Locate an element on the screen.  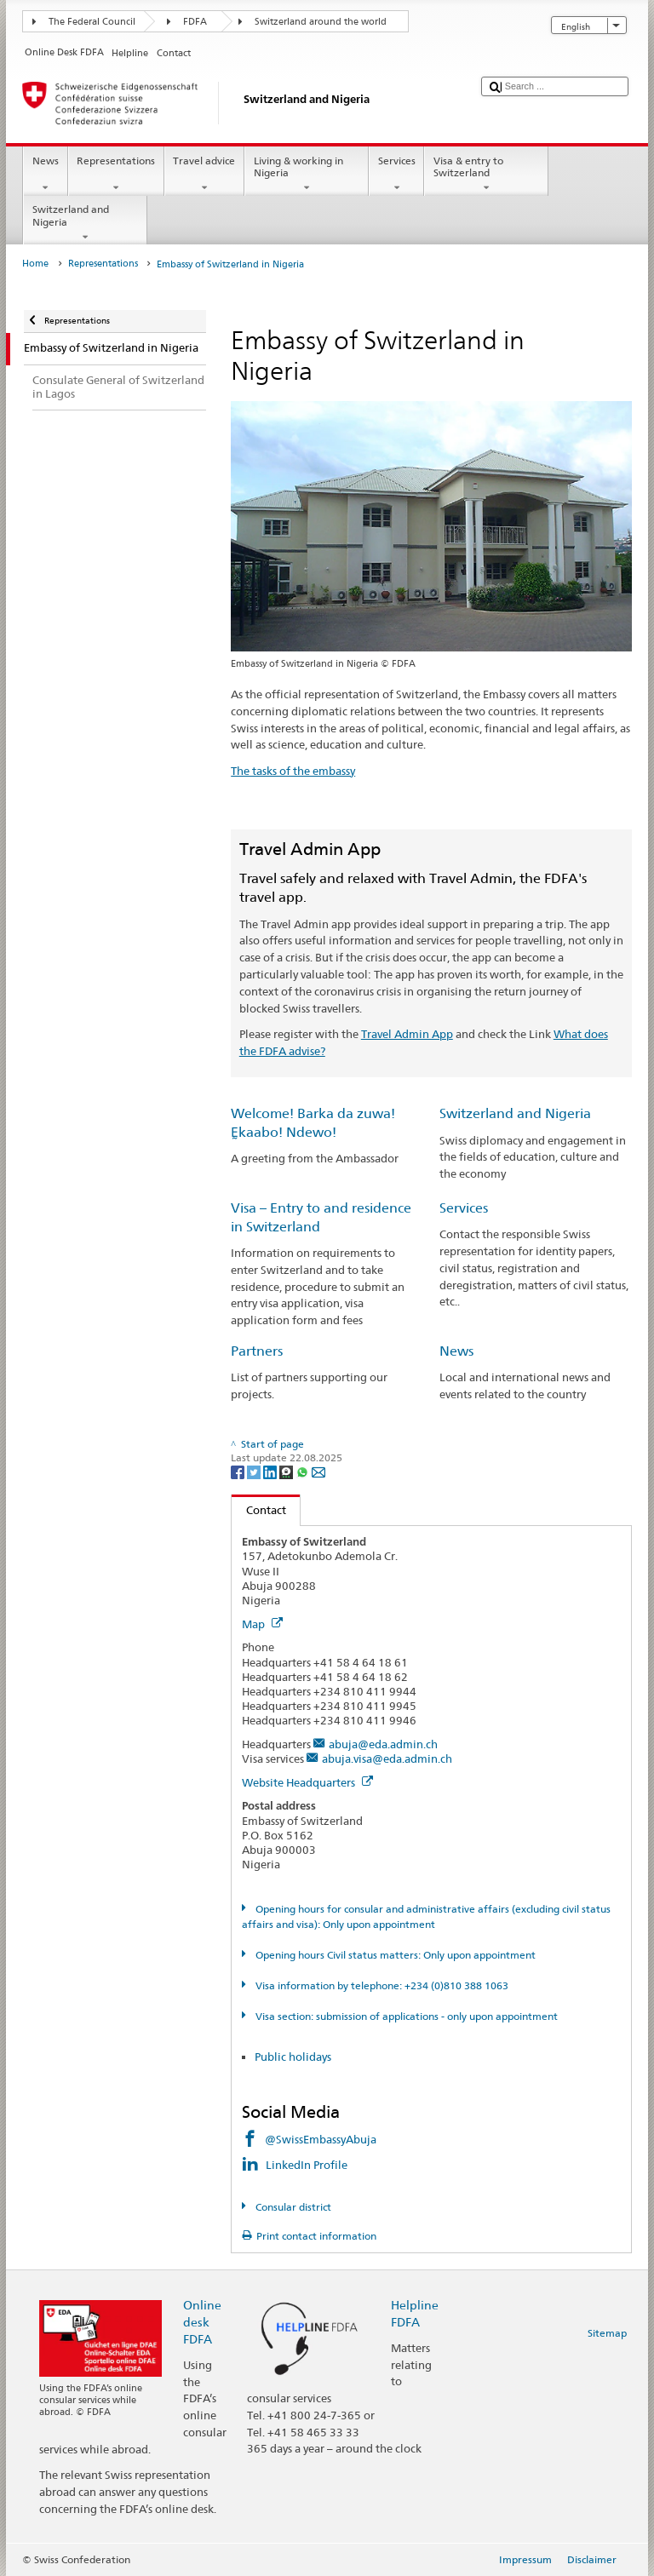
[Threema] is located at coordinates (287, 1471).